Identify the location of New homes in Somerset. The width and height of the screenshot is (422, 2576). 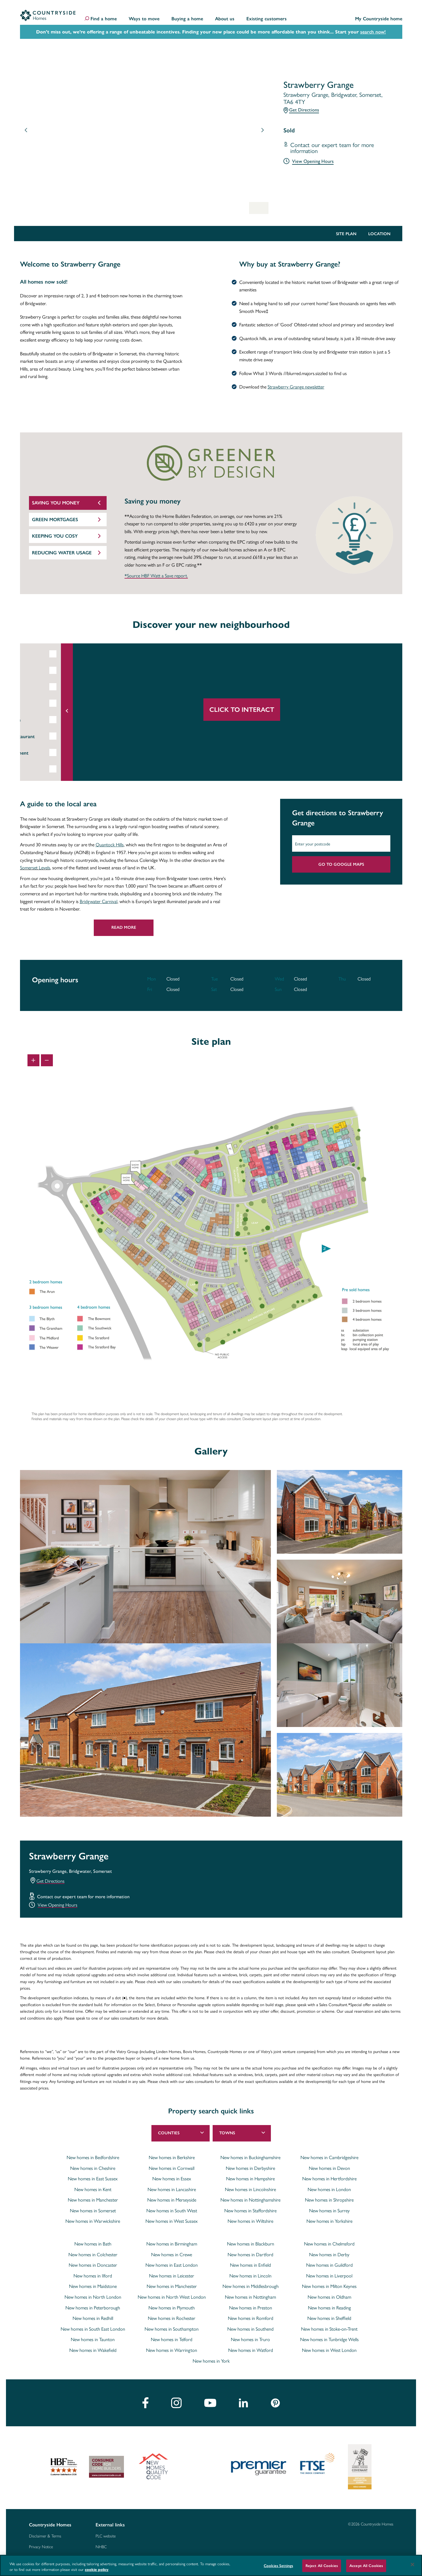
(93, 2210).